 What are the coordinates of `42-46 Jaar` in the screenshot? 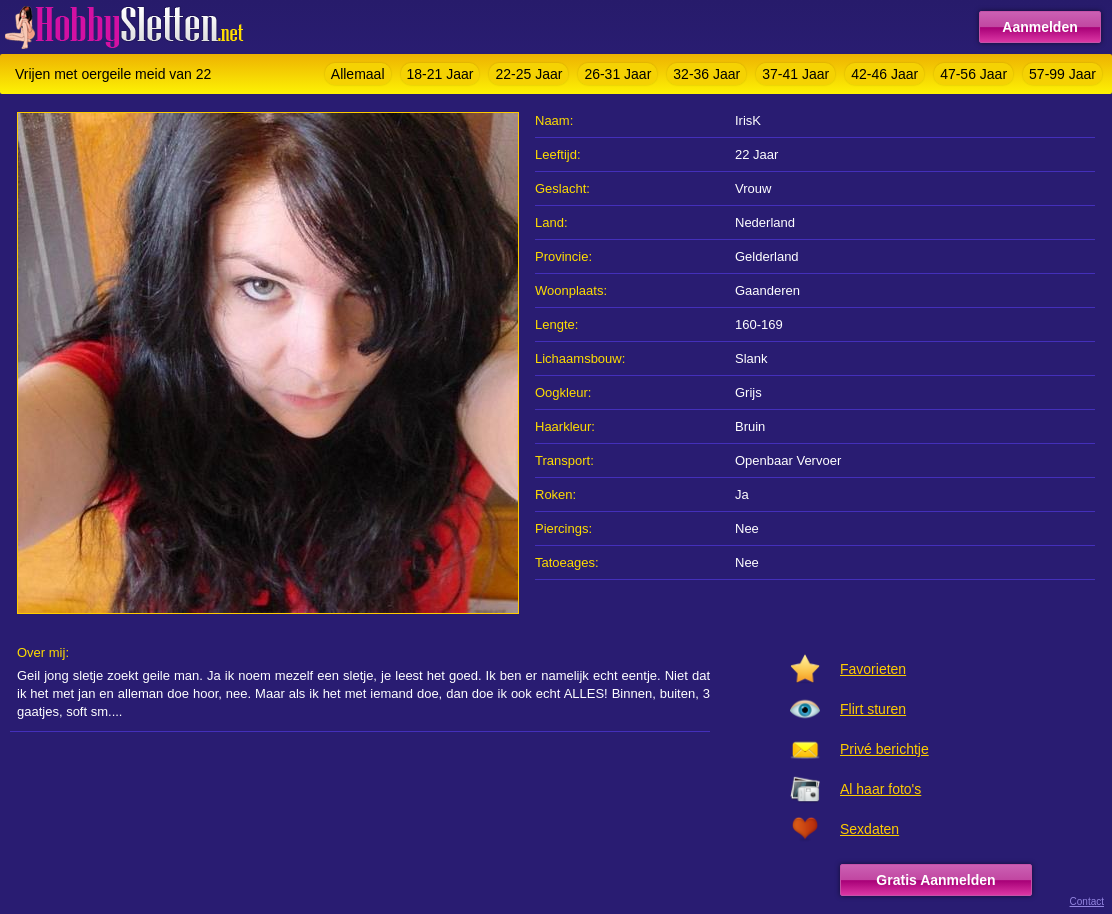 It's located at (884, 74).